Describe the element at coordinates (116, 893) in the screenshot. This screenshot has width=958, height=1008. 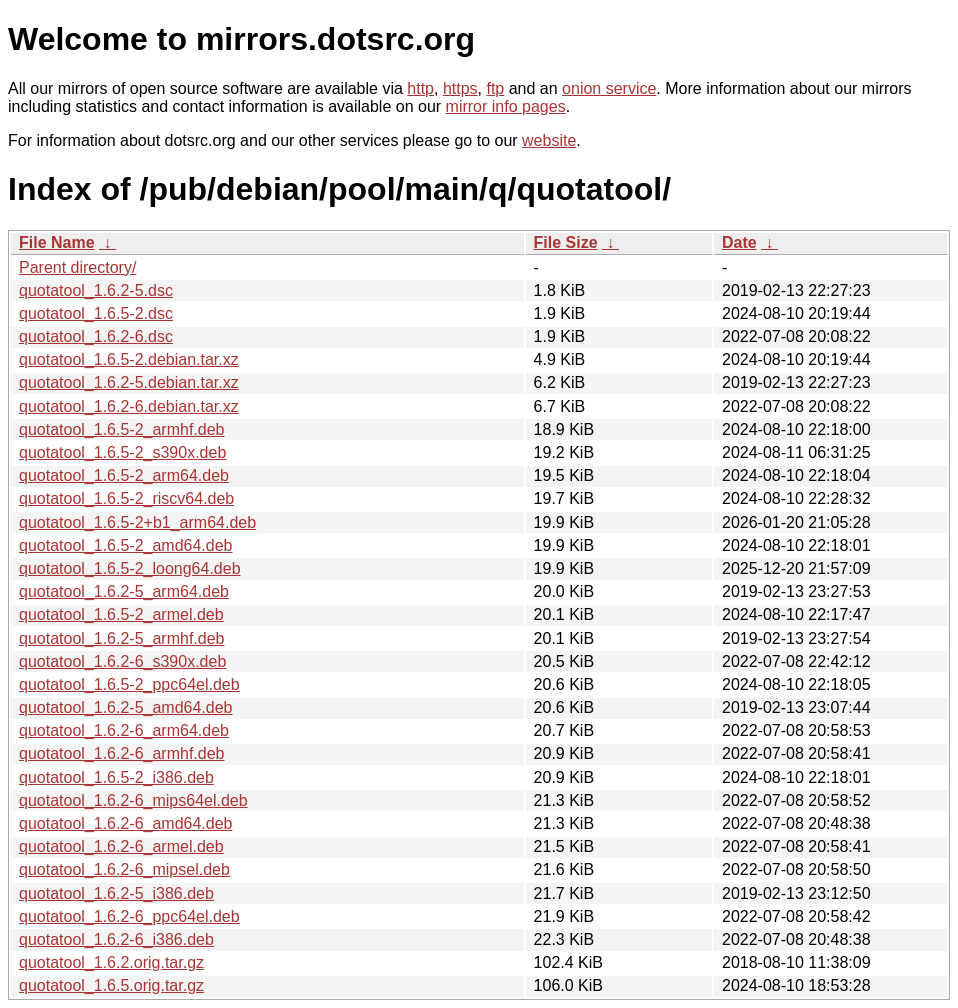
I see `quotatool_1.6.2-5_i386.deb` at that location.